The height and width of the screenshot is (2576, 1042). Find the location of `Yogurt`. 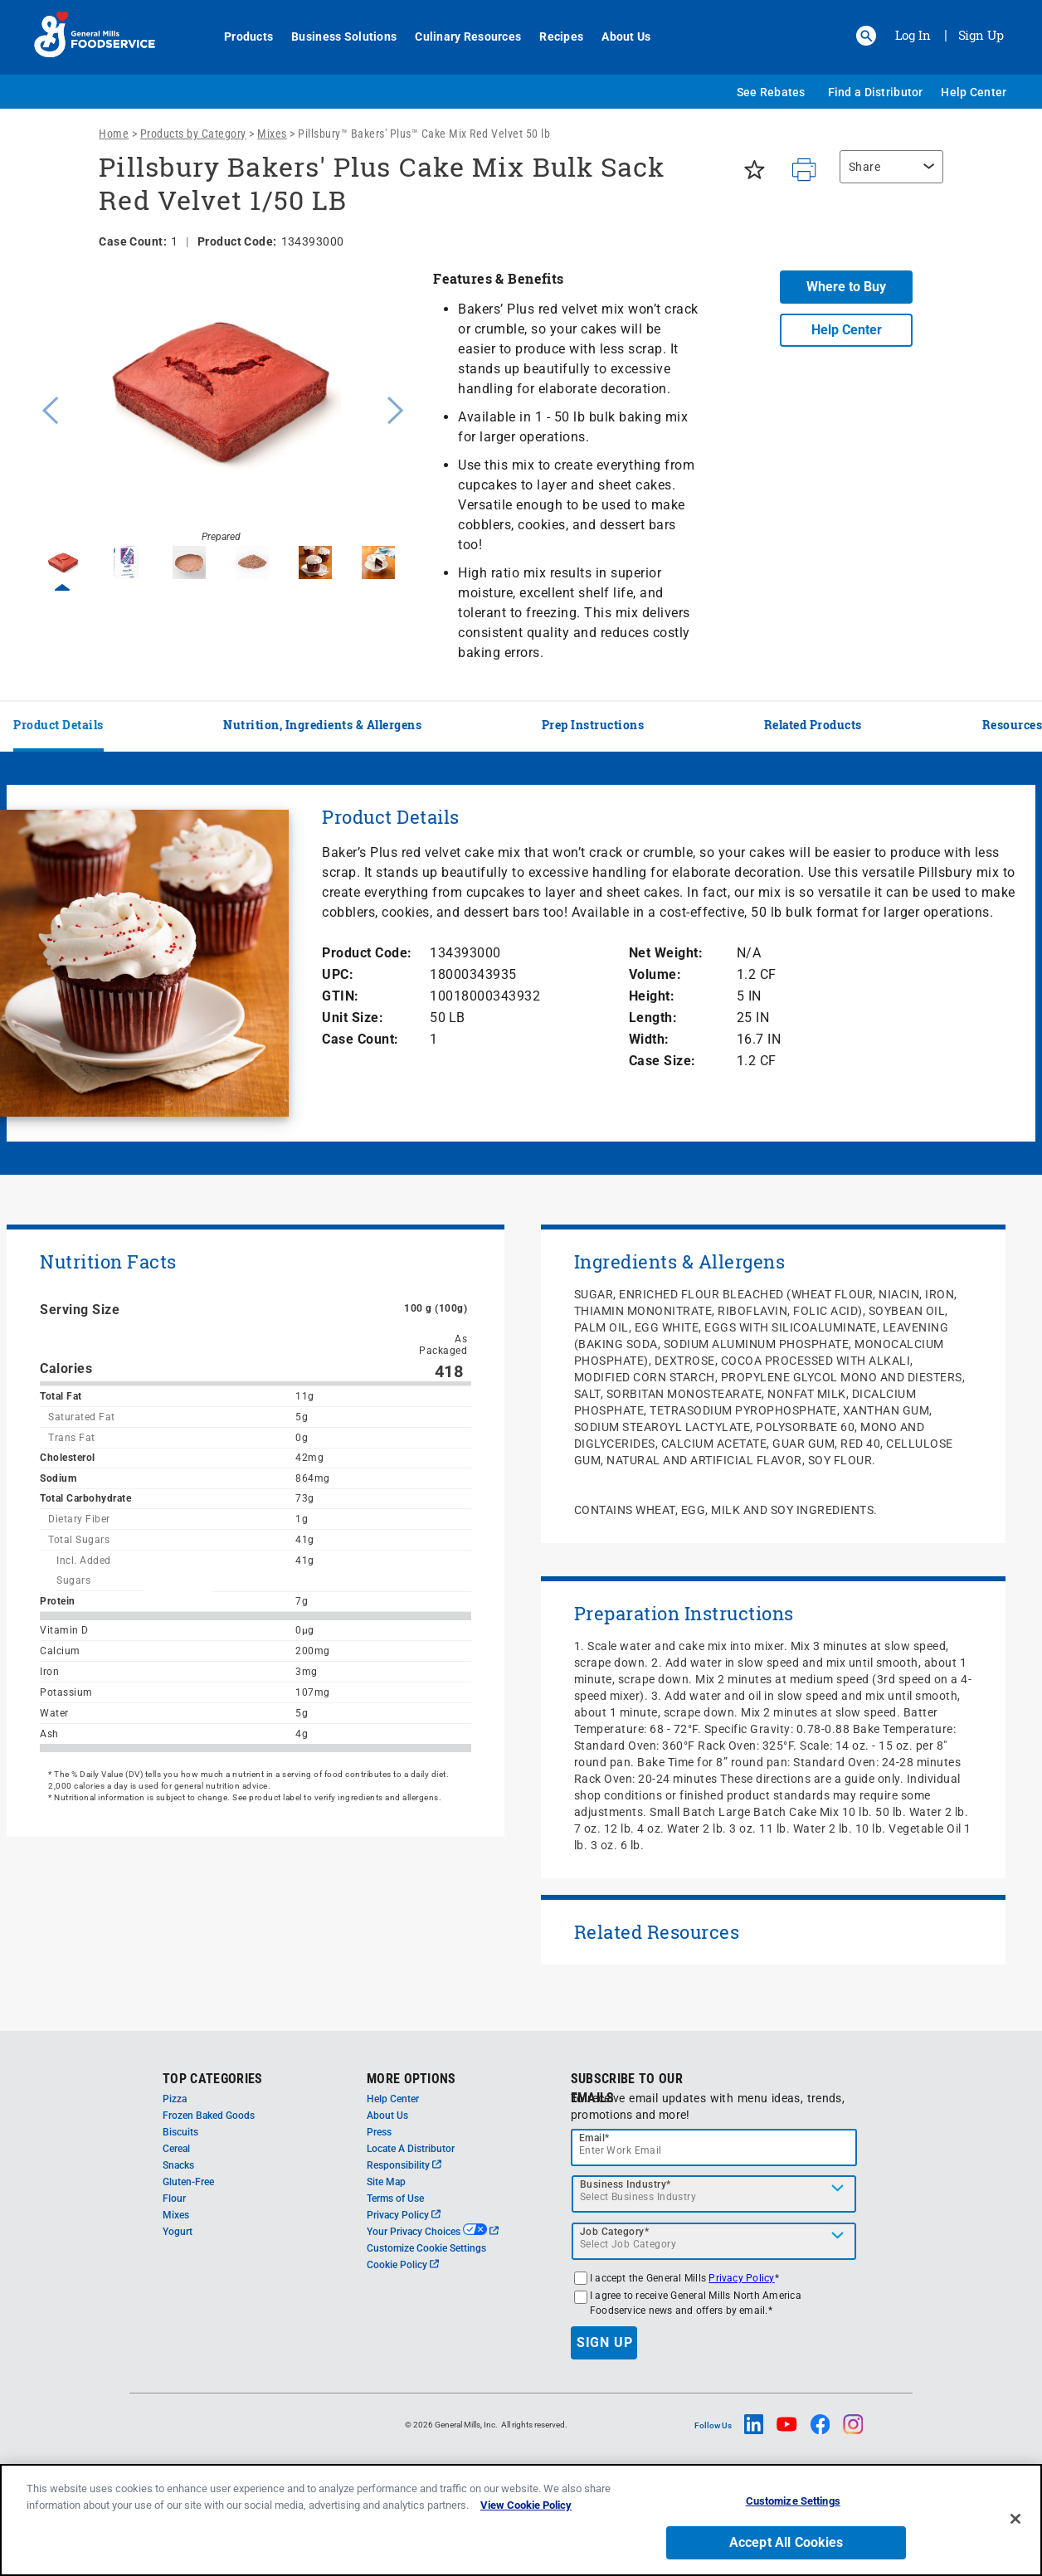

Yogurt is located at coordinates (177, 2232).